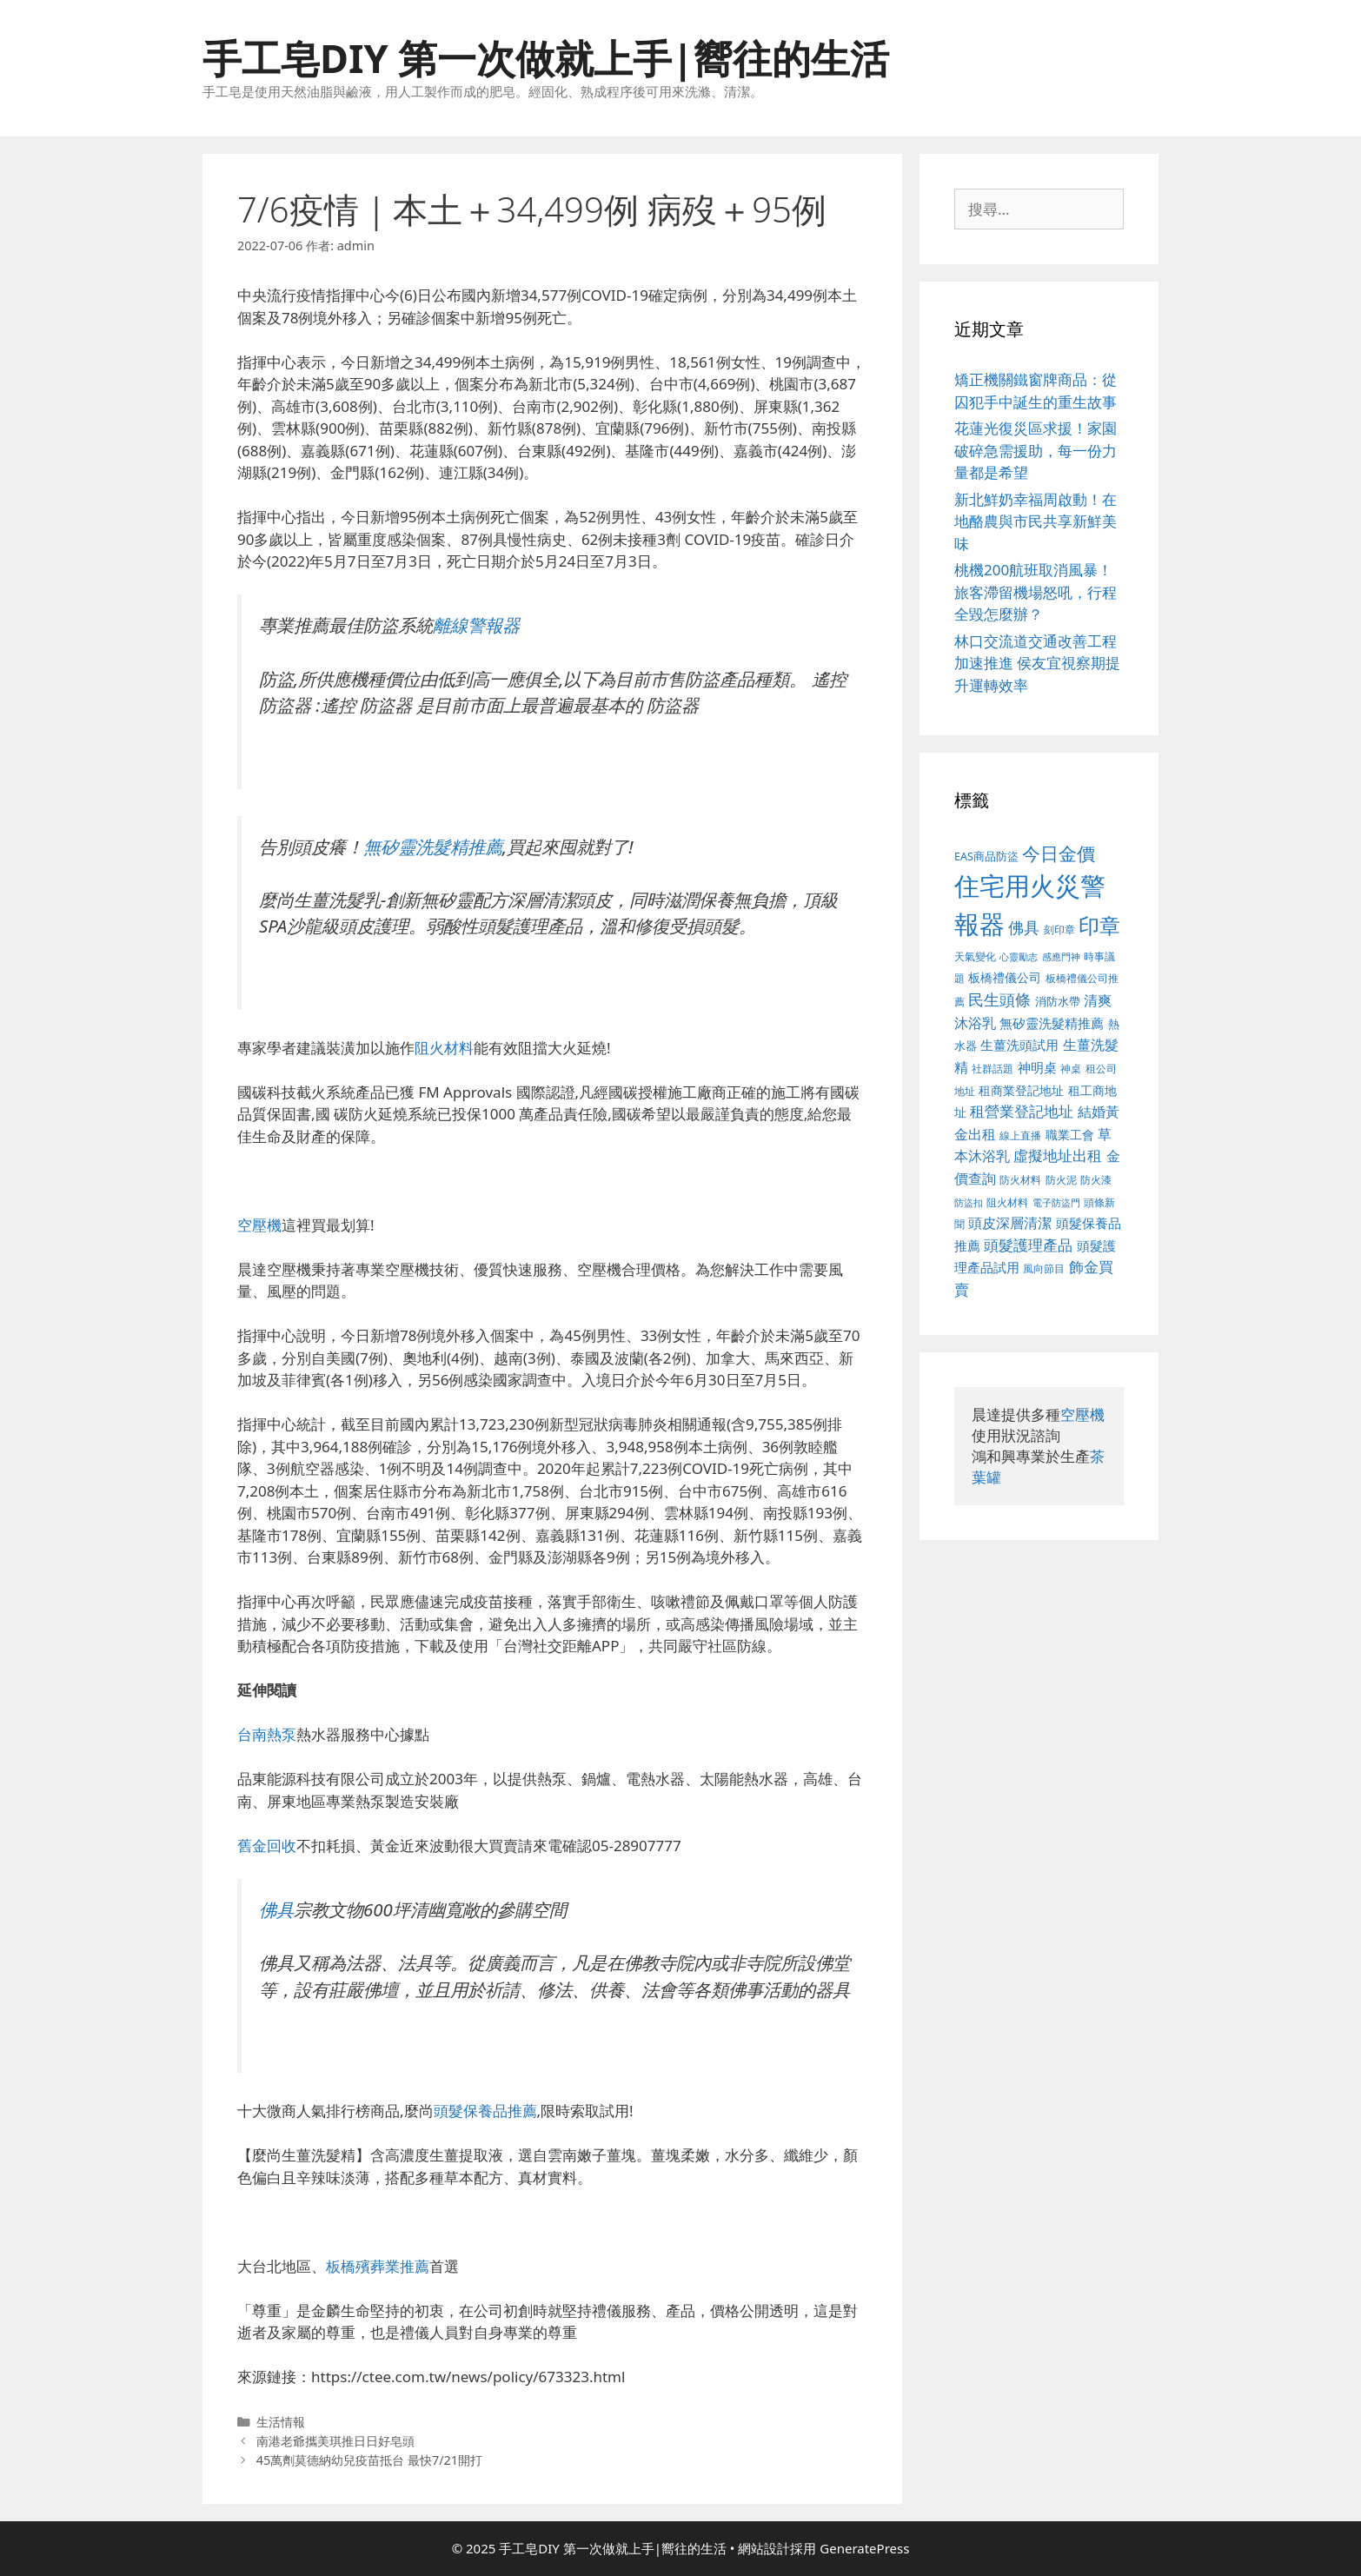 The width and height of the screenshot is (1361, 2576). What do you see at coordinates (1028, 1245) in the screenshot?
I see `頭髮護理產品 [頭髮護理產品 (594 個項目)]` at bounding box center [1028, 1245].